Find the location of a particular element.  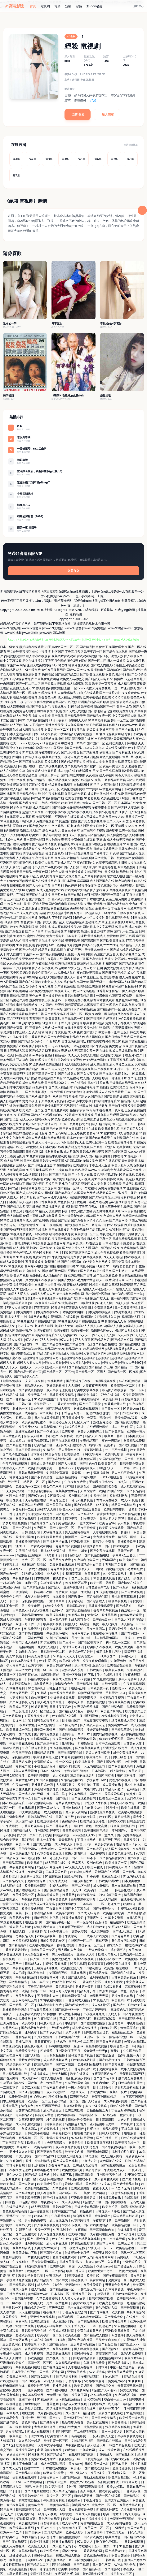

国产无码av is located at coordinates (138, 1037).